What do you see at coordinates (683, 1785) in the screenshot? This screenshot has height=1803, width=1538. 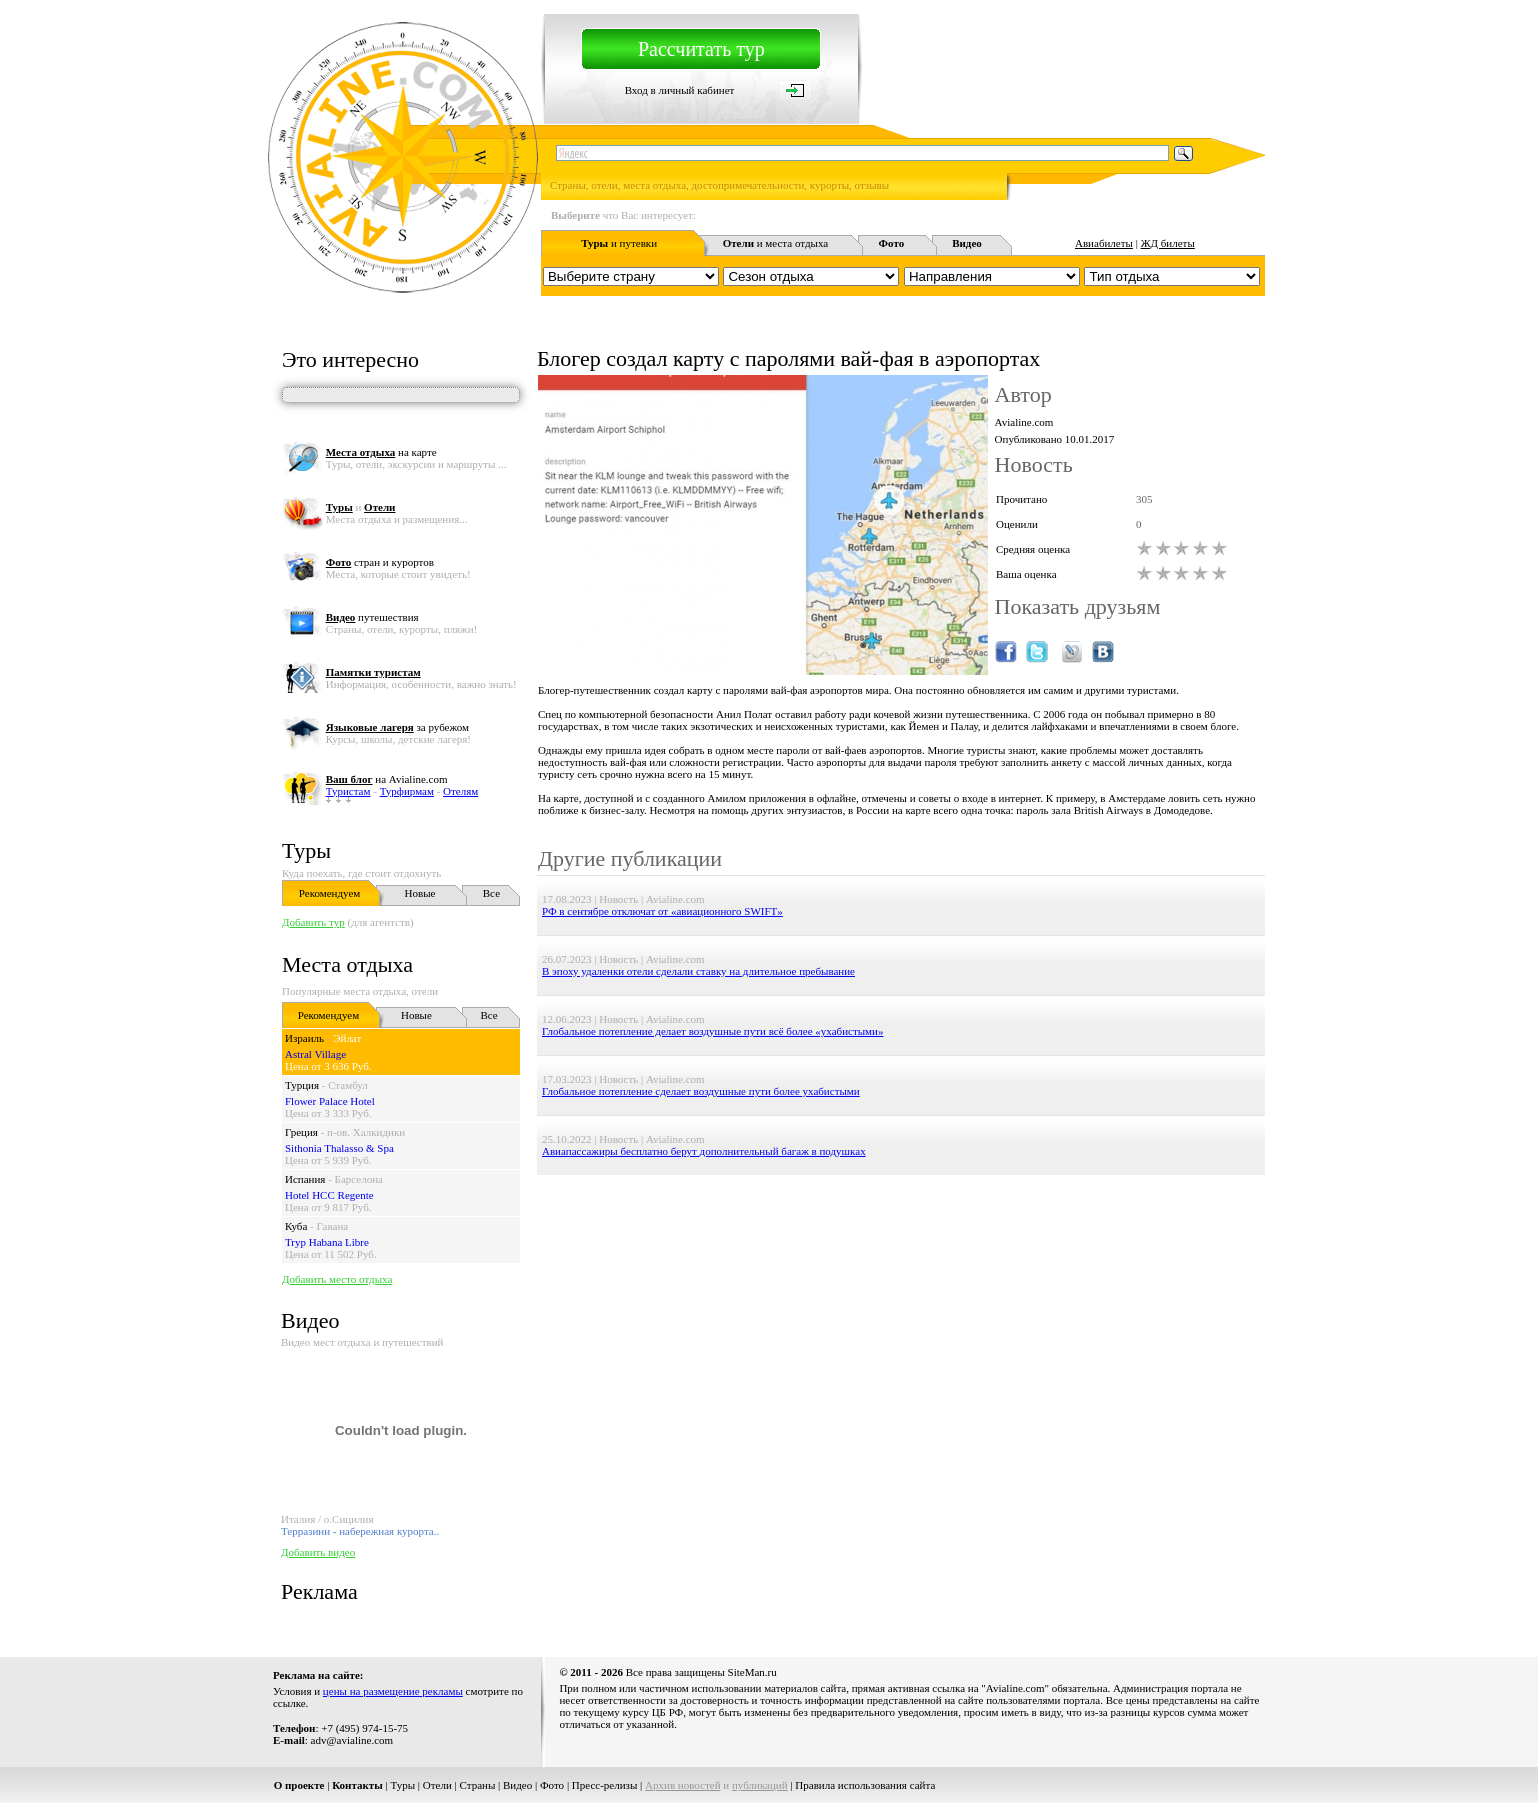 I see `Архив новостей` at bounding box center [683, 1785].